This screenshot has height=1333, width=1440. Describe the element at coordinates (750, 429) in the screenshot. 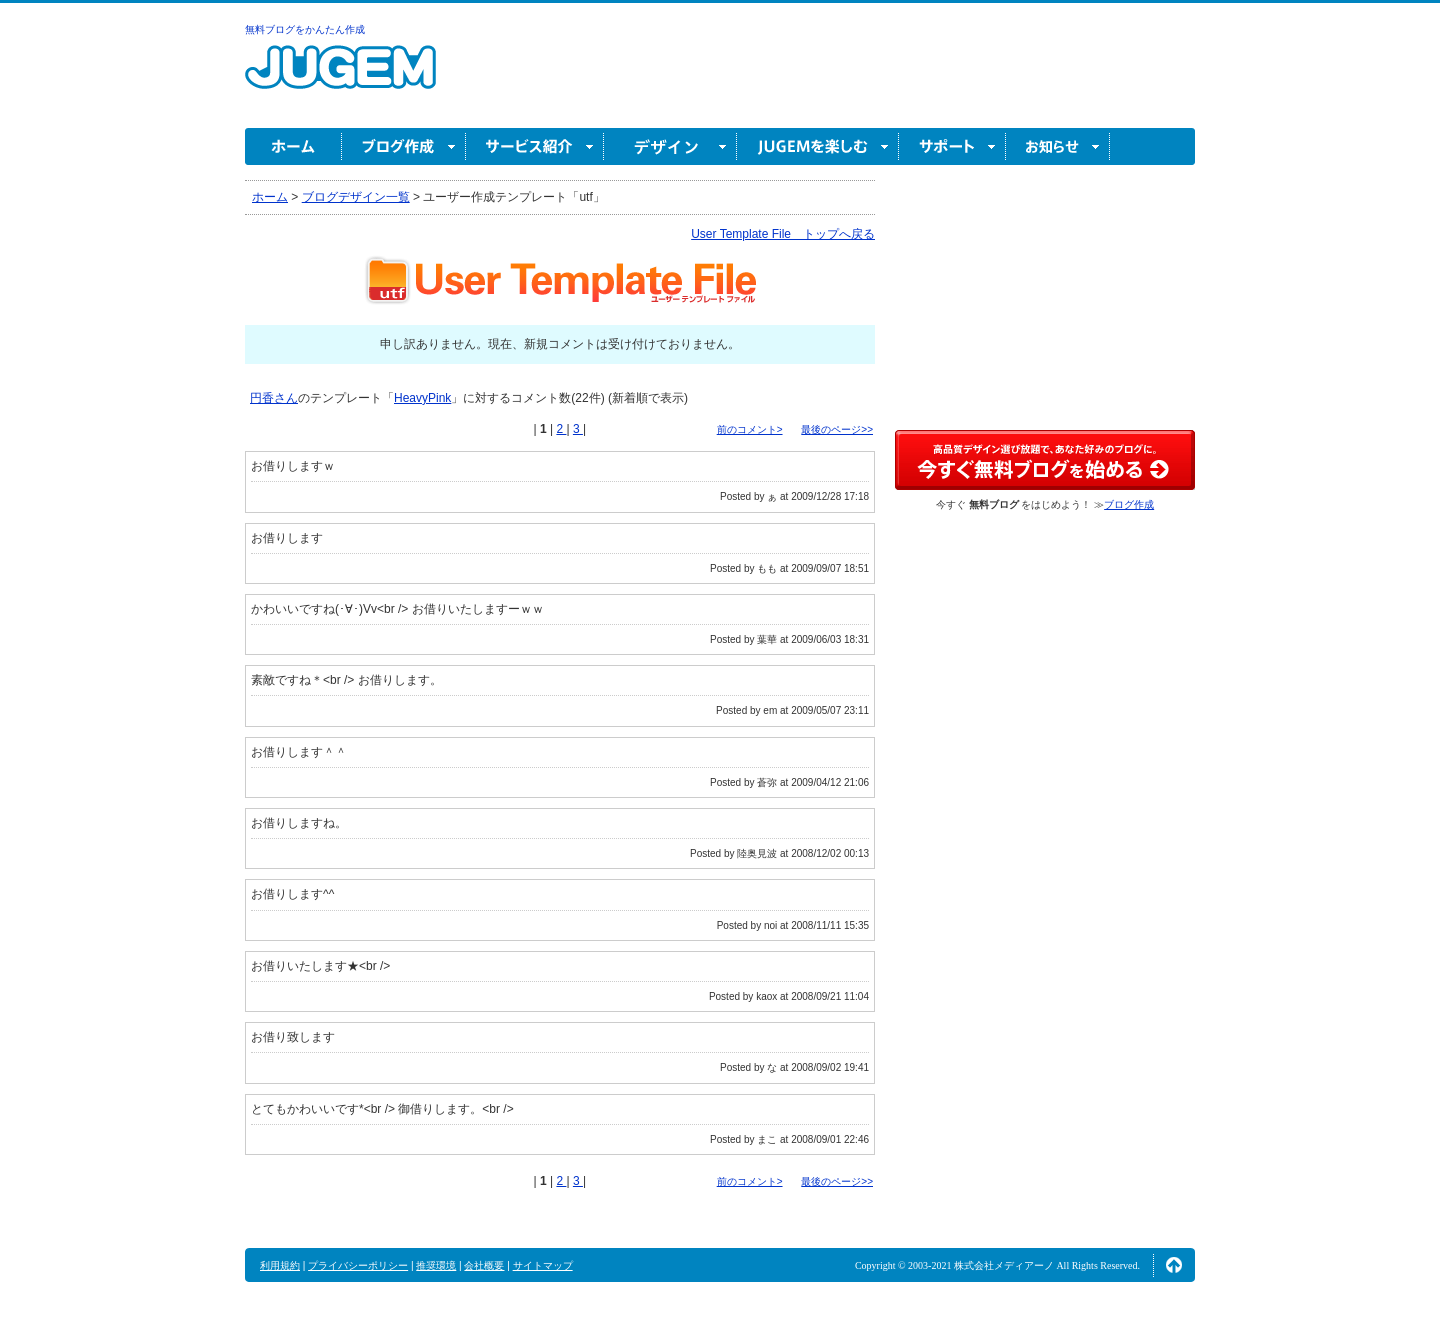

I see `前のコメント>` at that location.